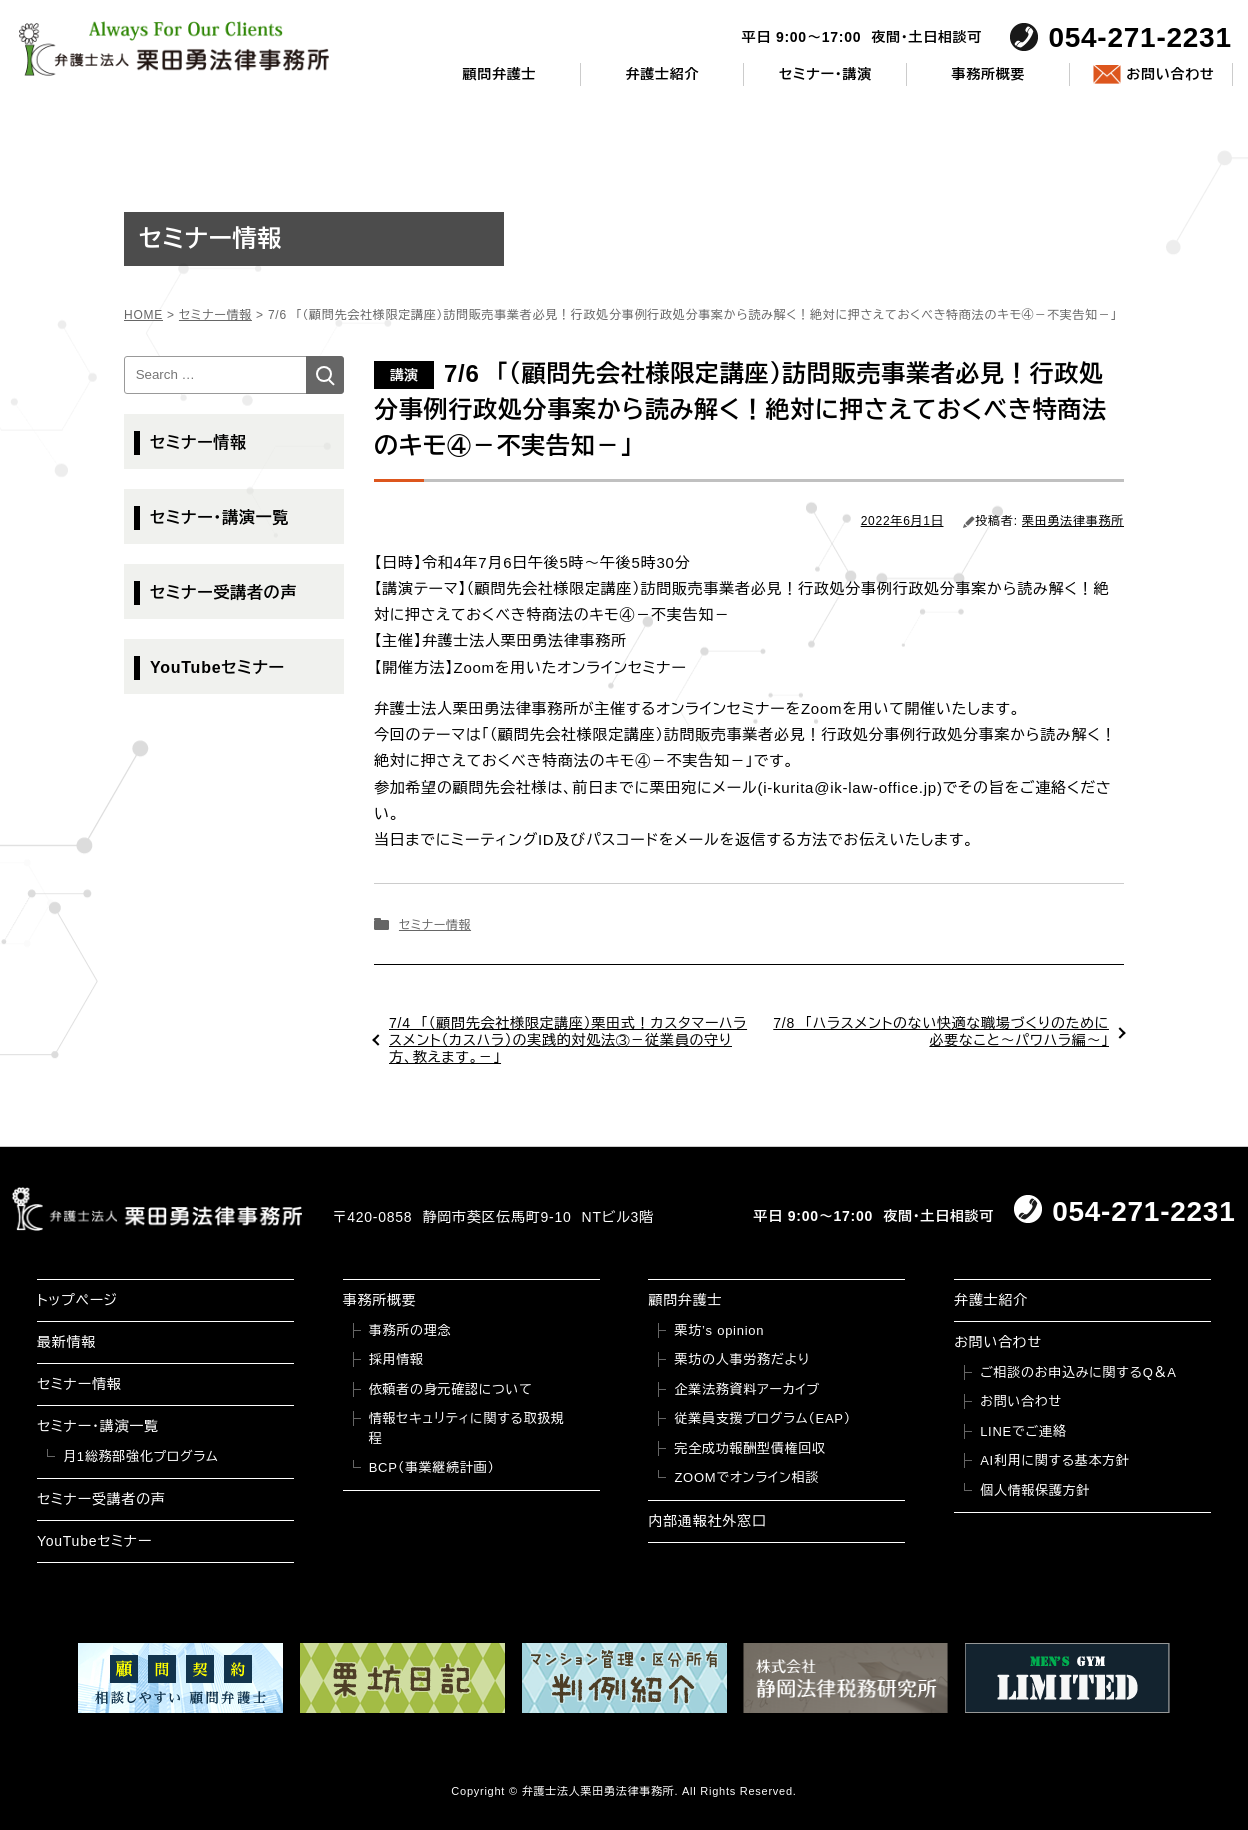  I want to click on 顧問弁護士, so click(500, 74).